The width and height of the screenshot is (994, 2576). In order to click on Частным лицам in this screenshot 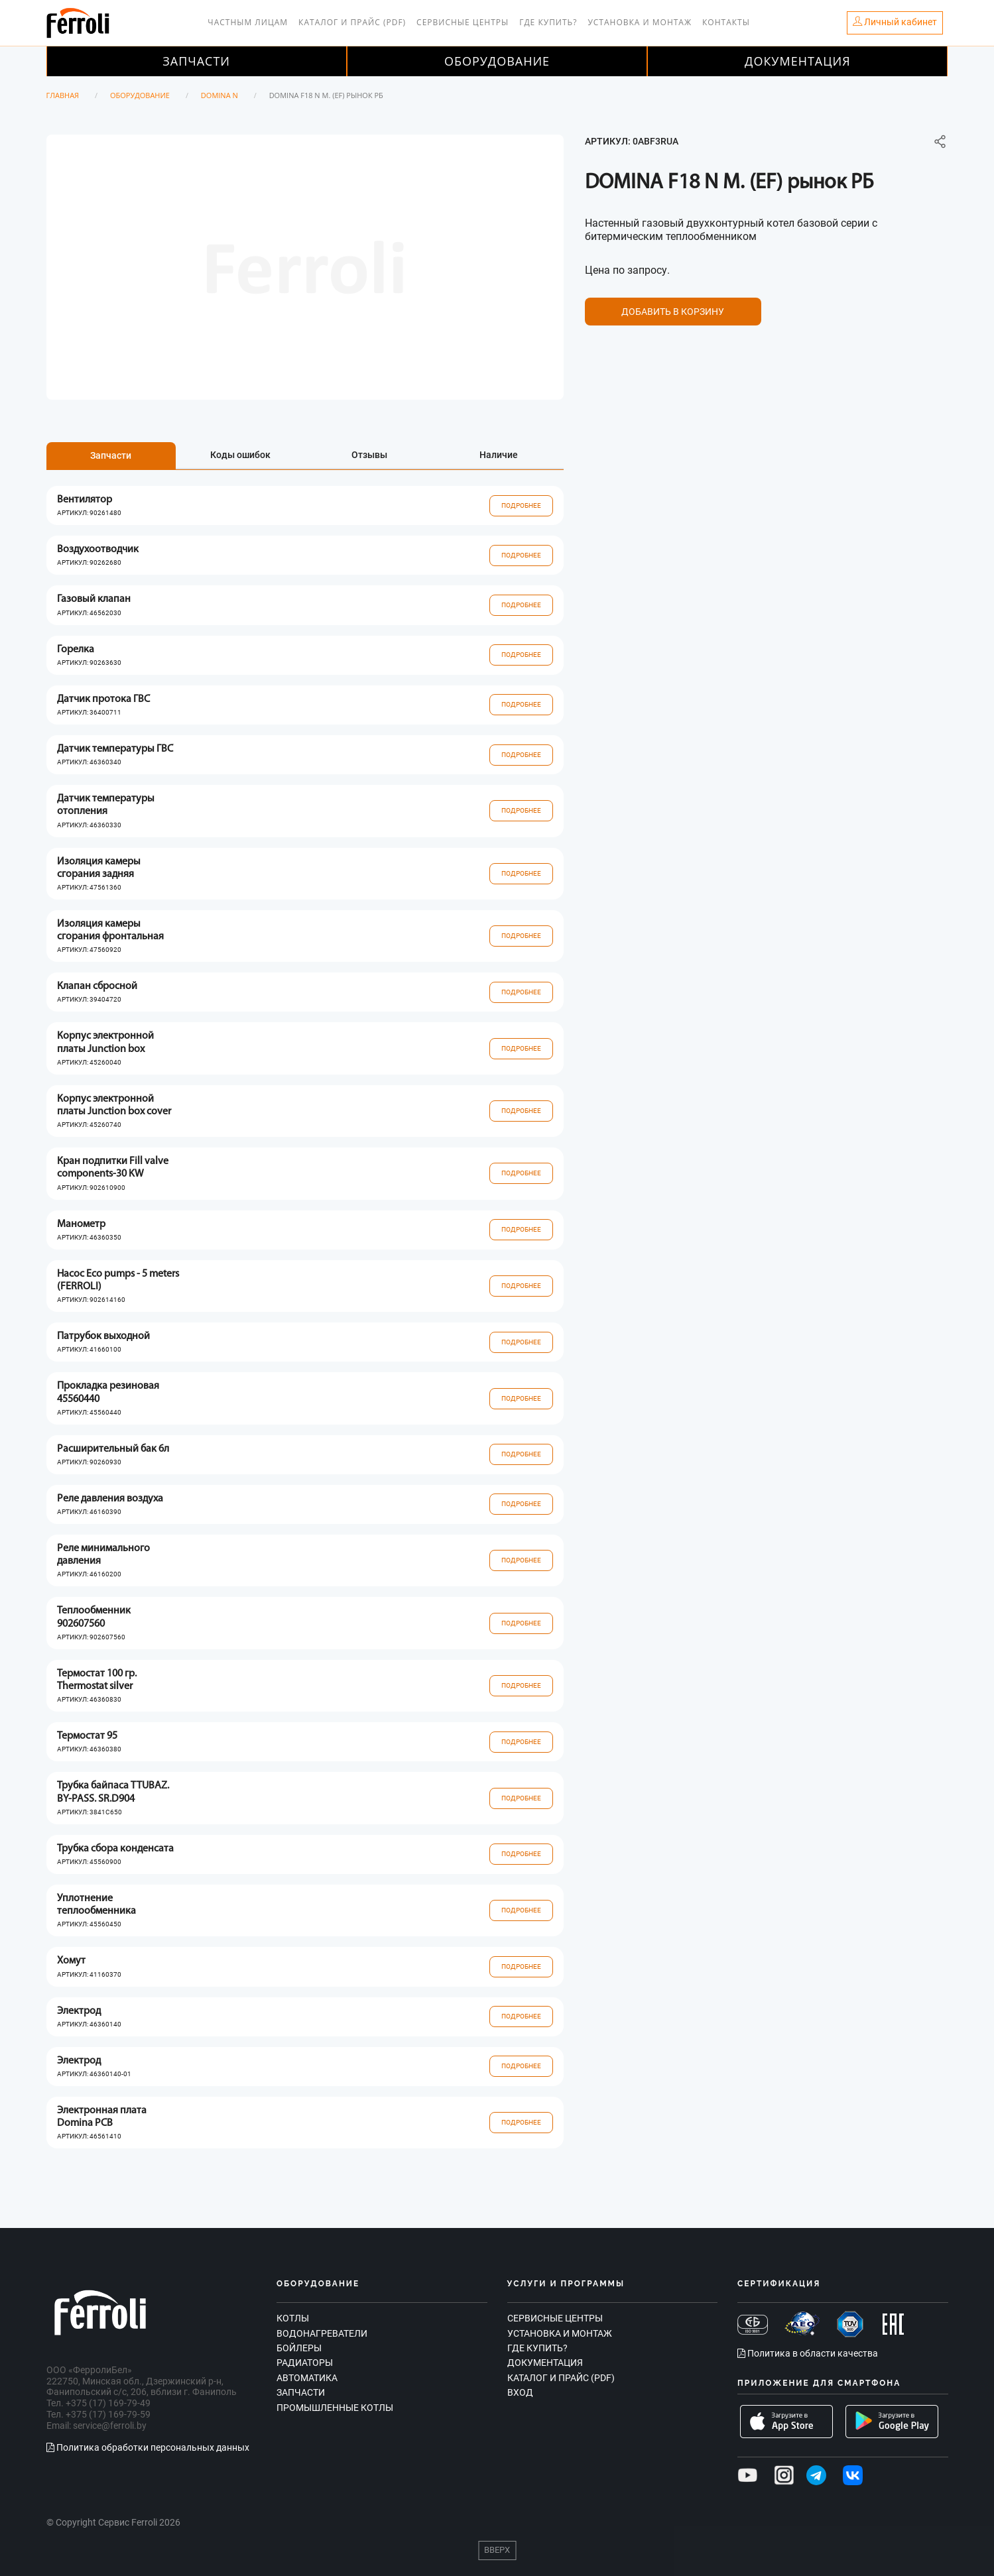, I will do `click(248, 22)`.